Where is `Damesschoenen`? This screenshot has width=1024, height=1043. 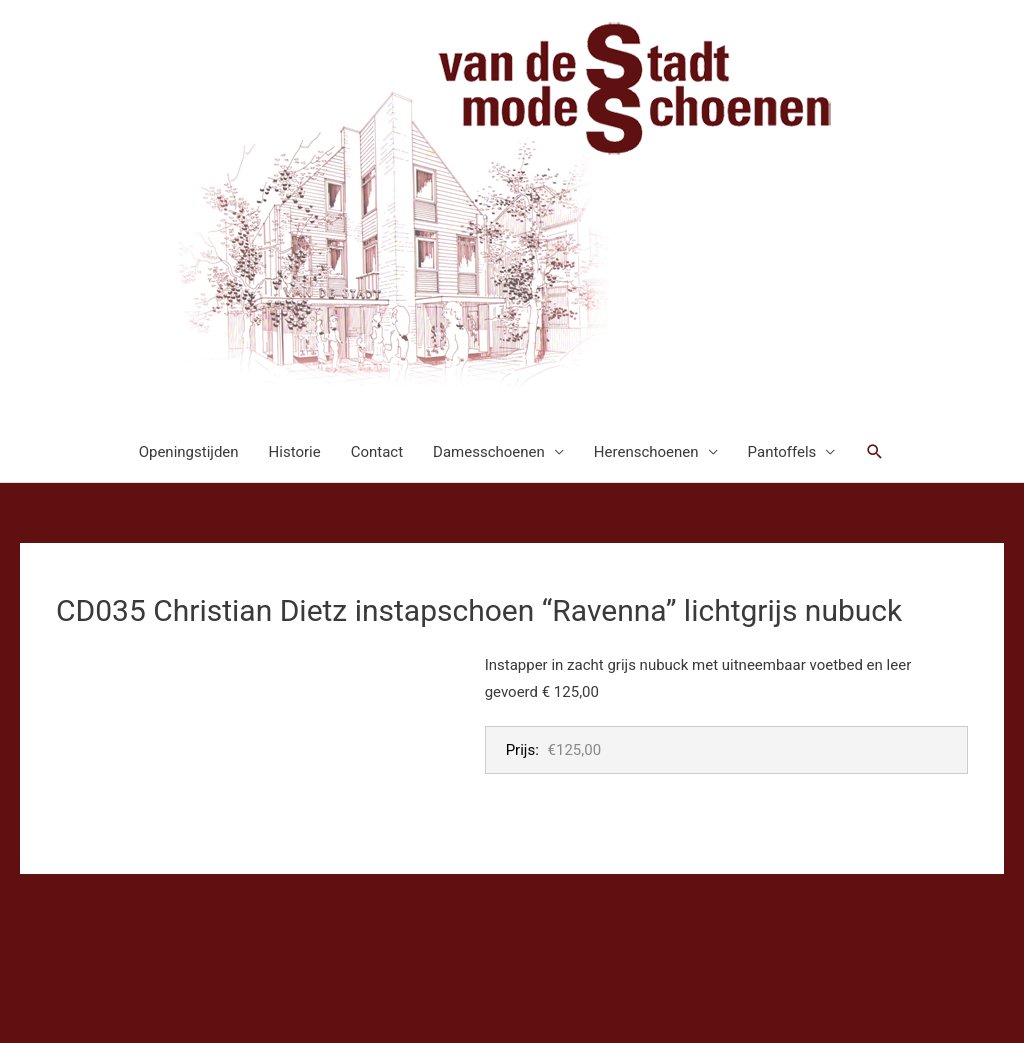
Damesschoenen is located at coordinates (489, 452).